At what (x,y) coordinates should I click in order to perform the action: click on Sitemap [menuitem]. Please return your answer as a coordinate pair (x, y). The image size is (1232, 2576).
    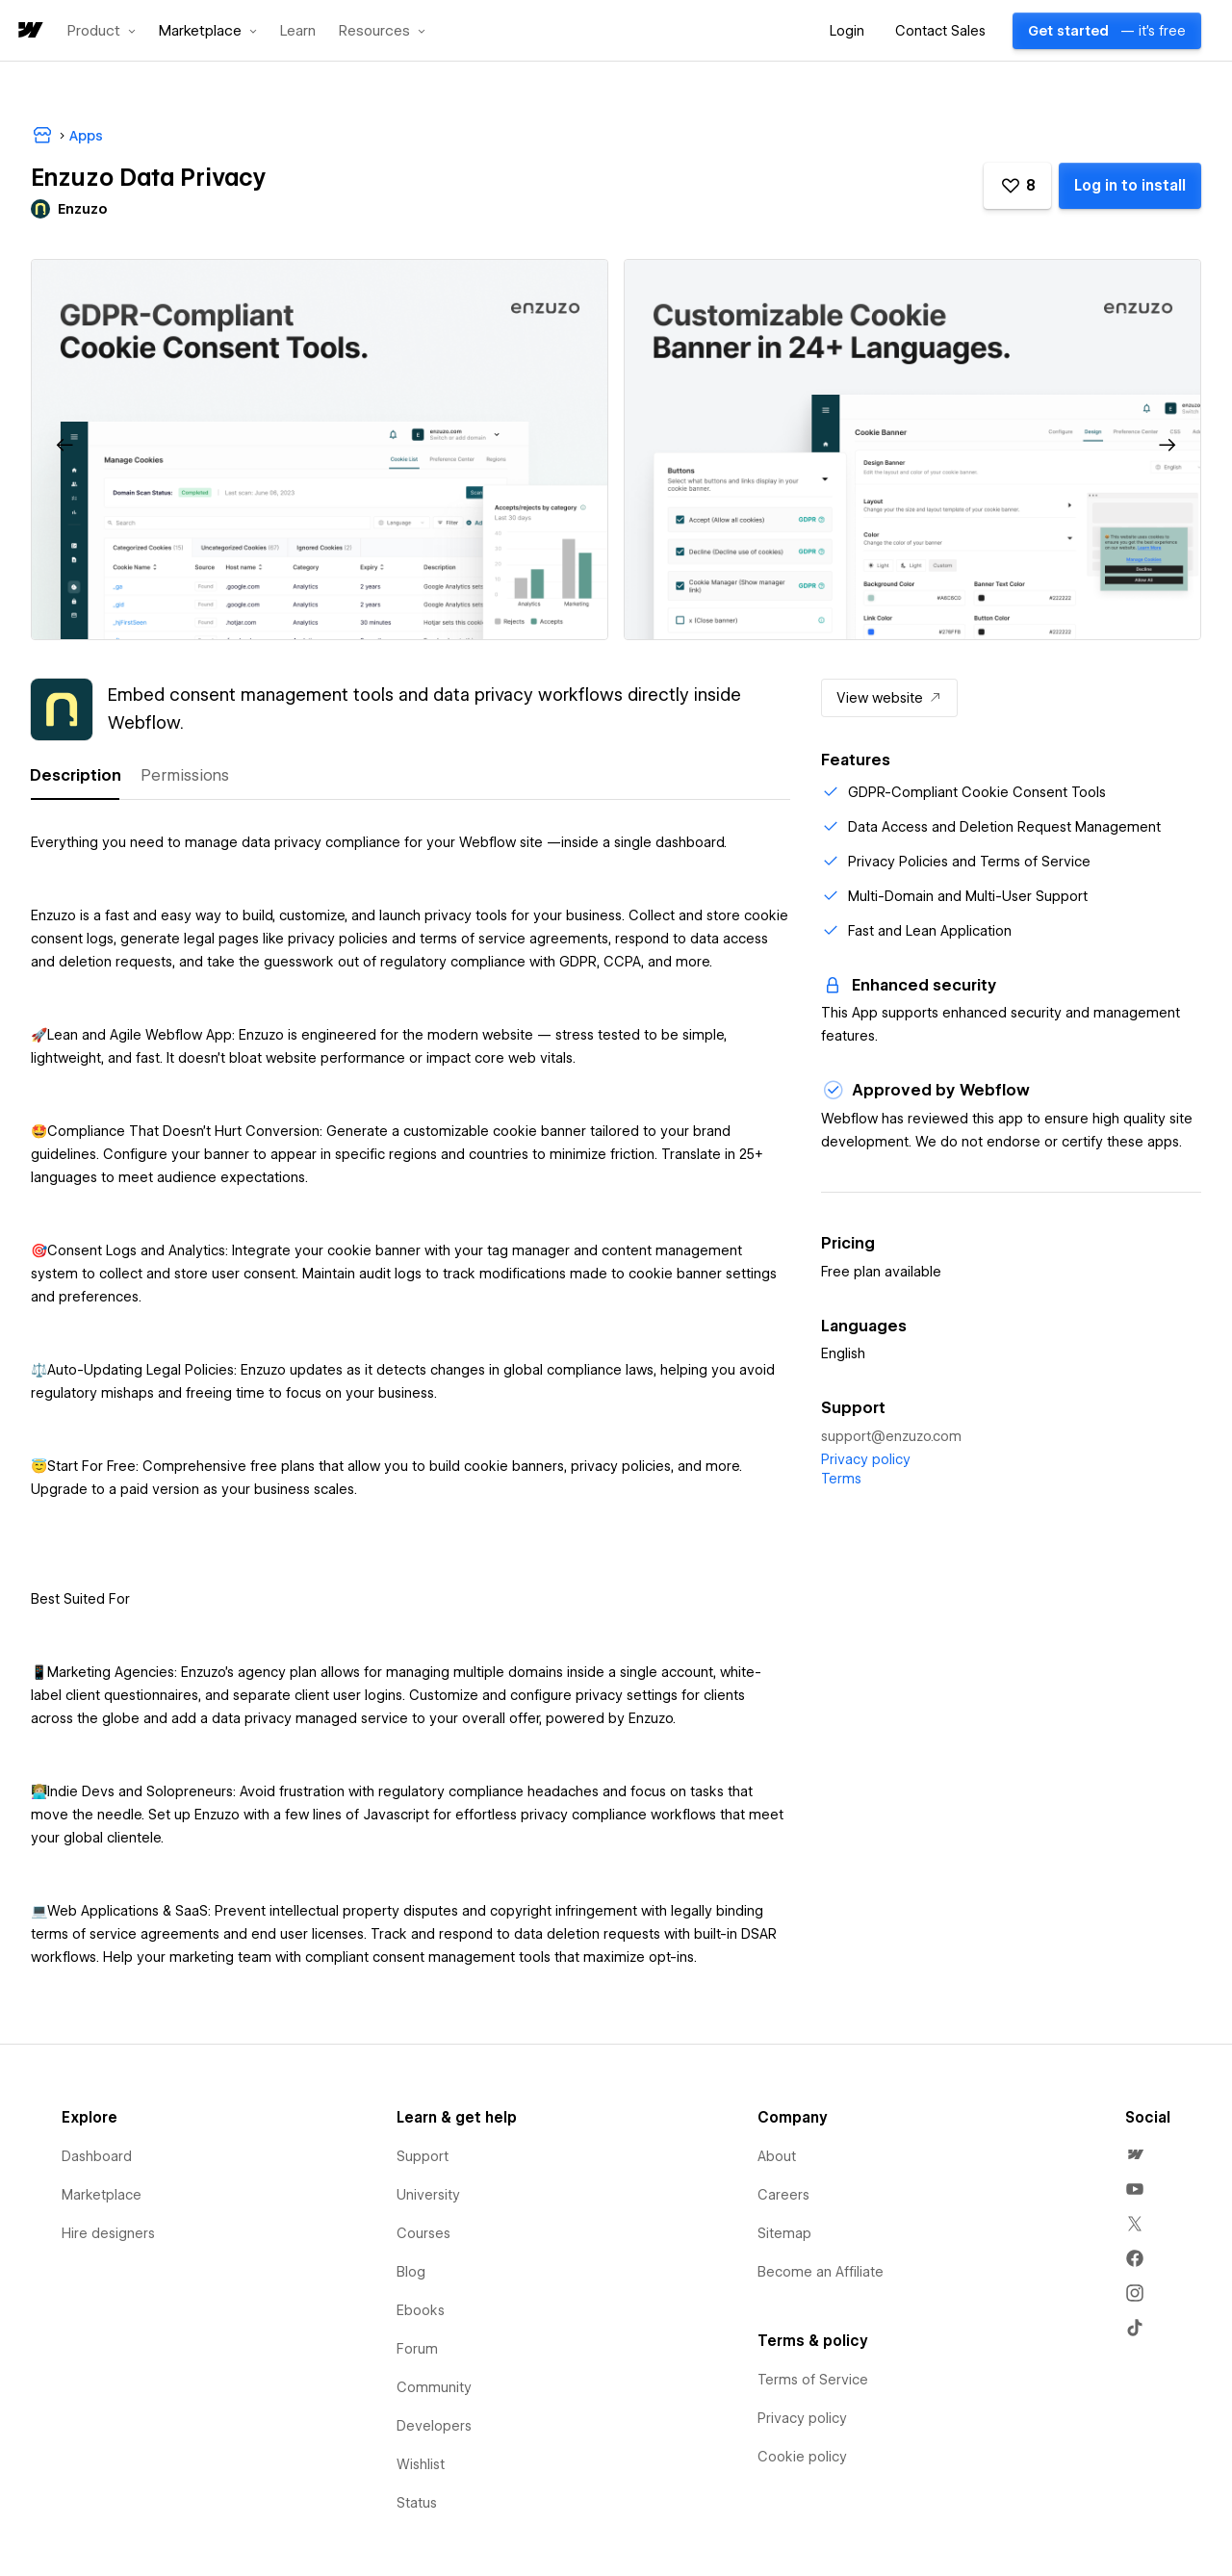
    Looking at the image, I should click on (784, 2233).